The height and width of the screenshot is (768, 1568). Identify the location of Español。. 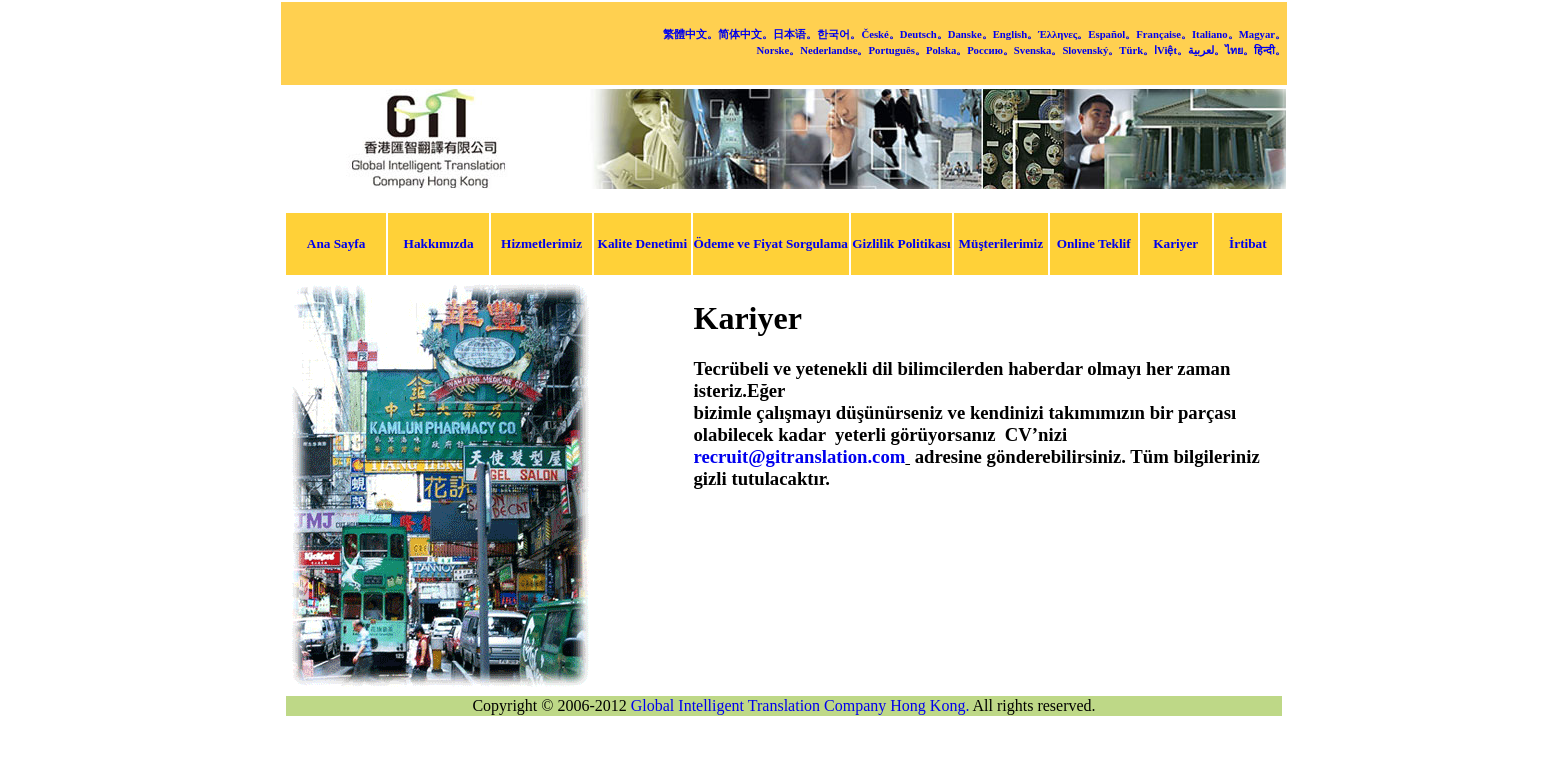
(1112, 34).